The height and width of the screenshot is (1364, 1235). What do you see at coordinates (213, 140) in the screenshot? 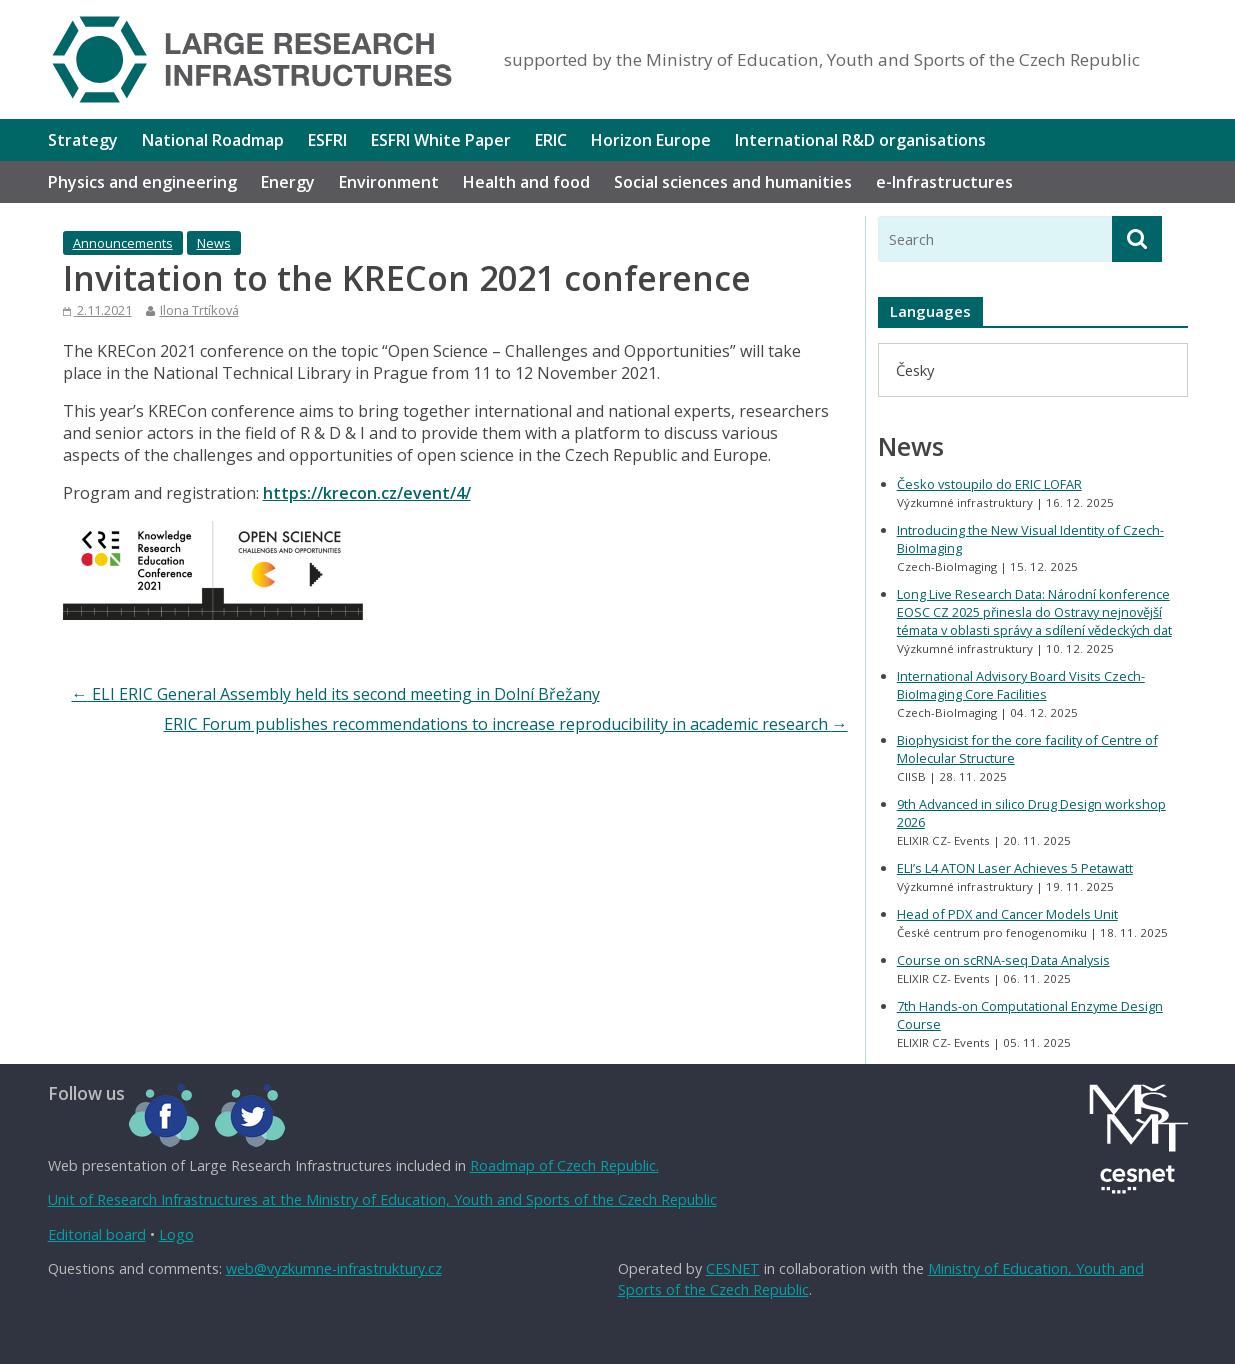
I see `National Roadmap` at bounding box center [213, 140].